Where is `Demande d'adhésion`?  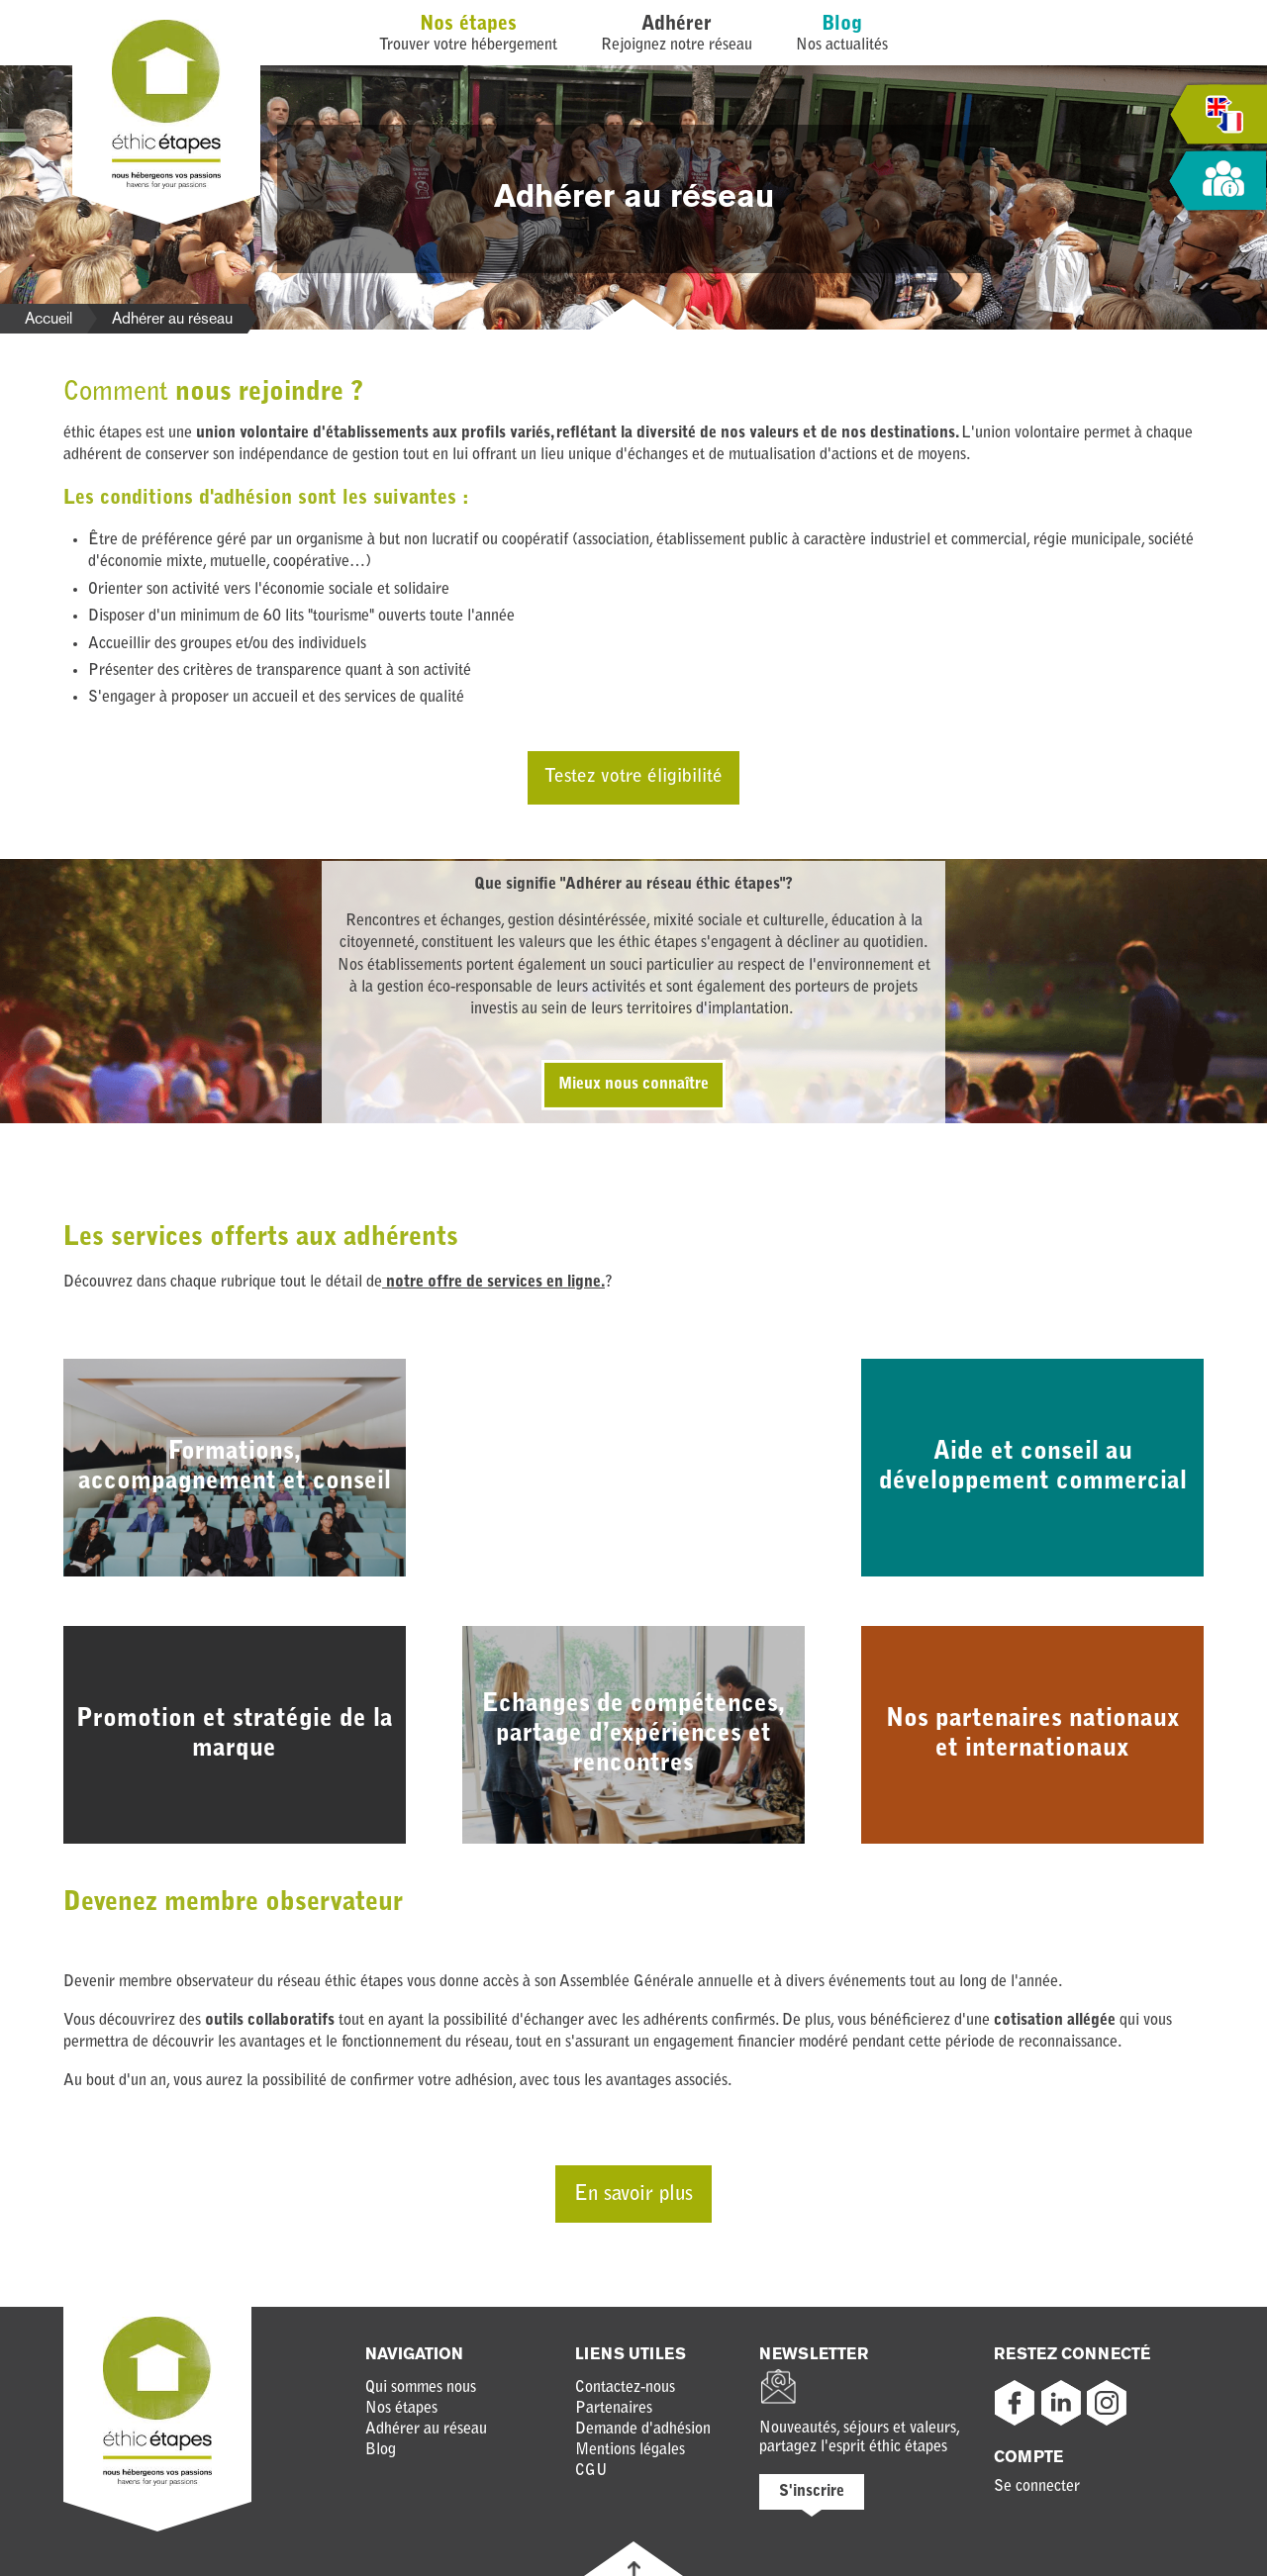 Demande d'adhésion is located at coordinates (643, 2429).